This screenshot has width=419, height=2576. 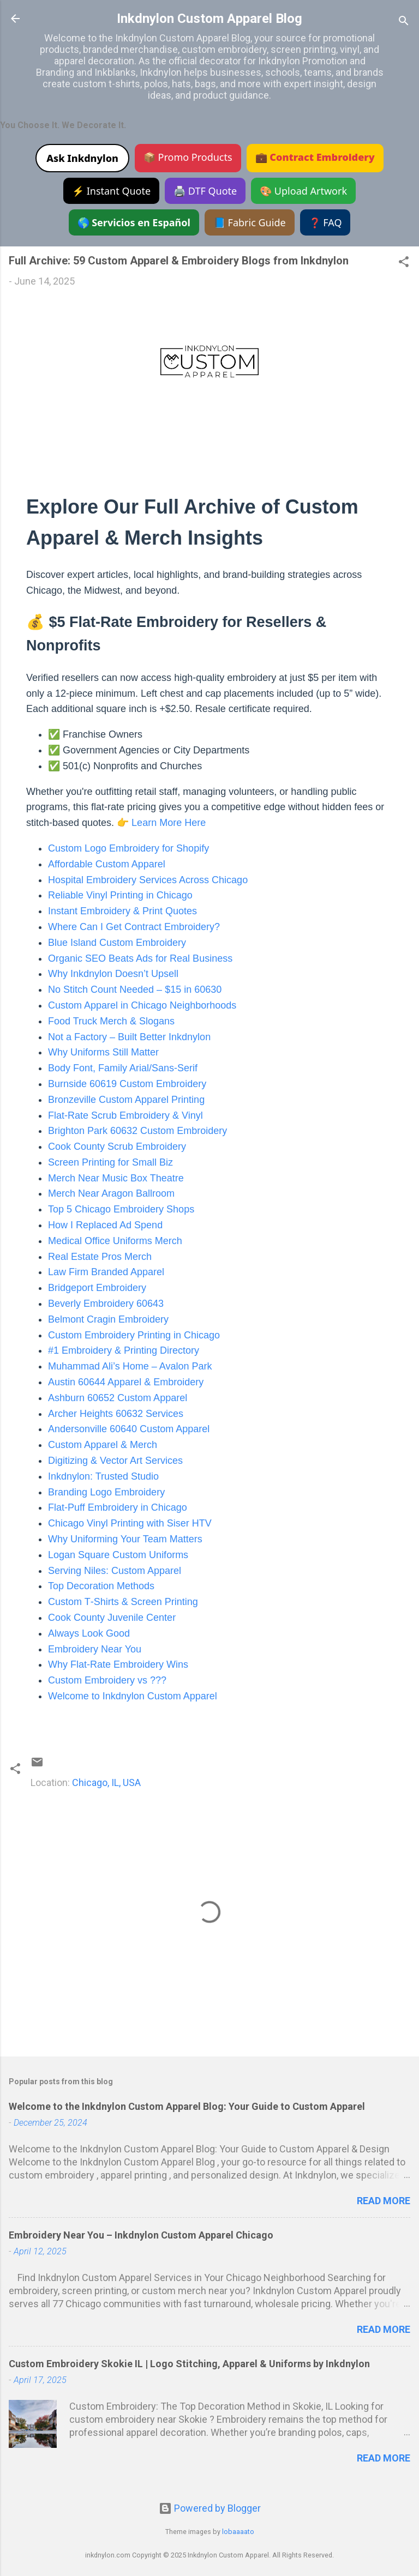 I want to click on 📘 Fabric Guide, so click(x=249, y=222).